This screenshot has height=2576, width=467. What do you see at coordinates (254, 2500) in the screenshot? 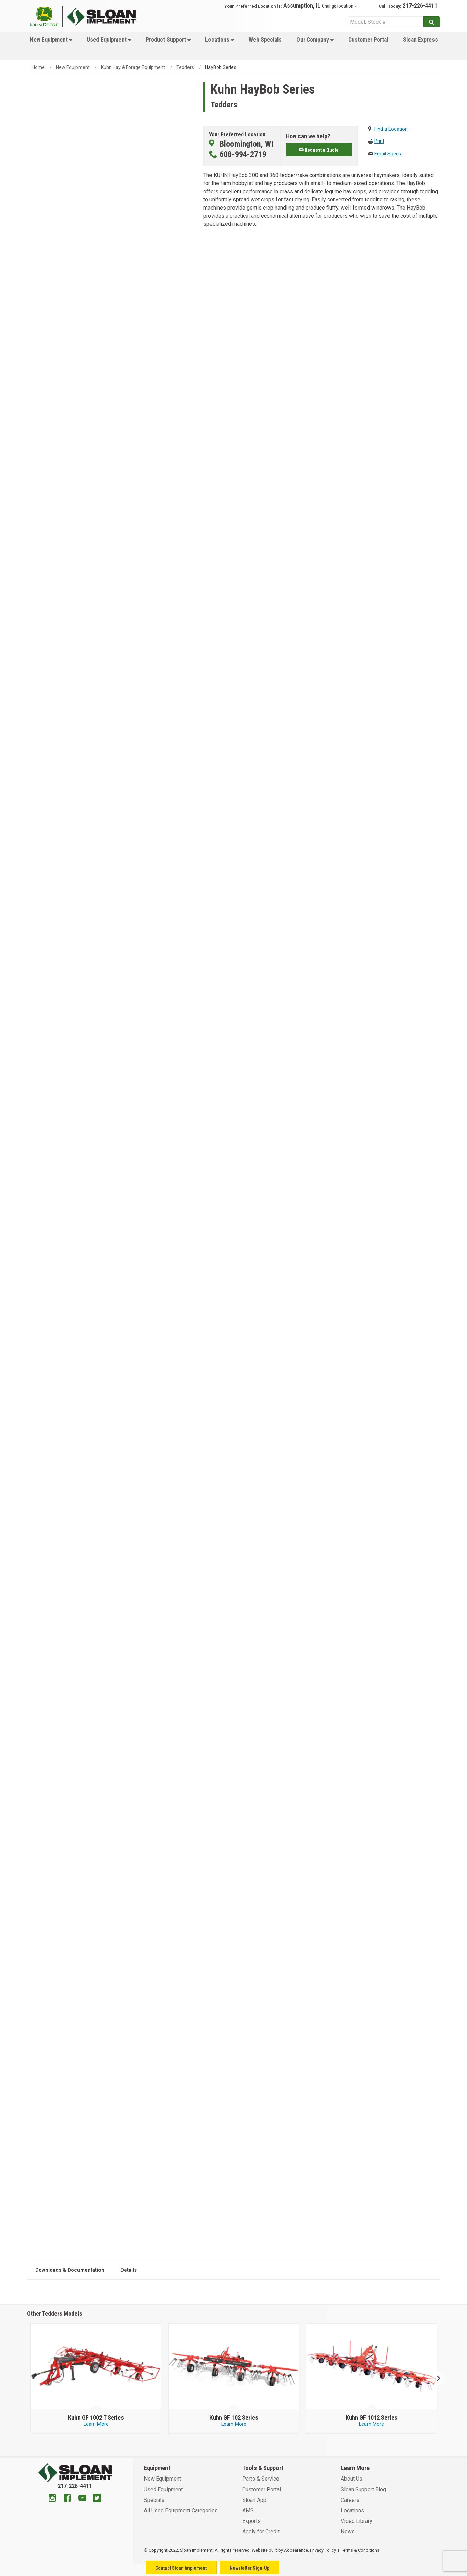
I see `Sloan App` at bounding box center [254, 2500].